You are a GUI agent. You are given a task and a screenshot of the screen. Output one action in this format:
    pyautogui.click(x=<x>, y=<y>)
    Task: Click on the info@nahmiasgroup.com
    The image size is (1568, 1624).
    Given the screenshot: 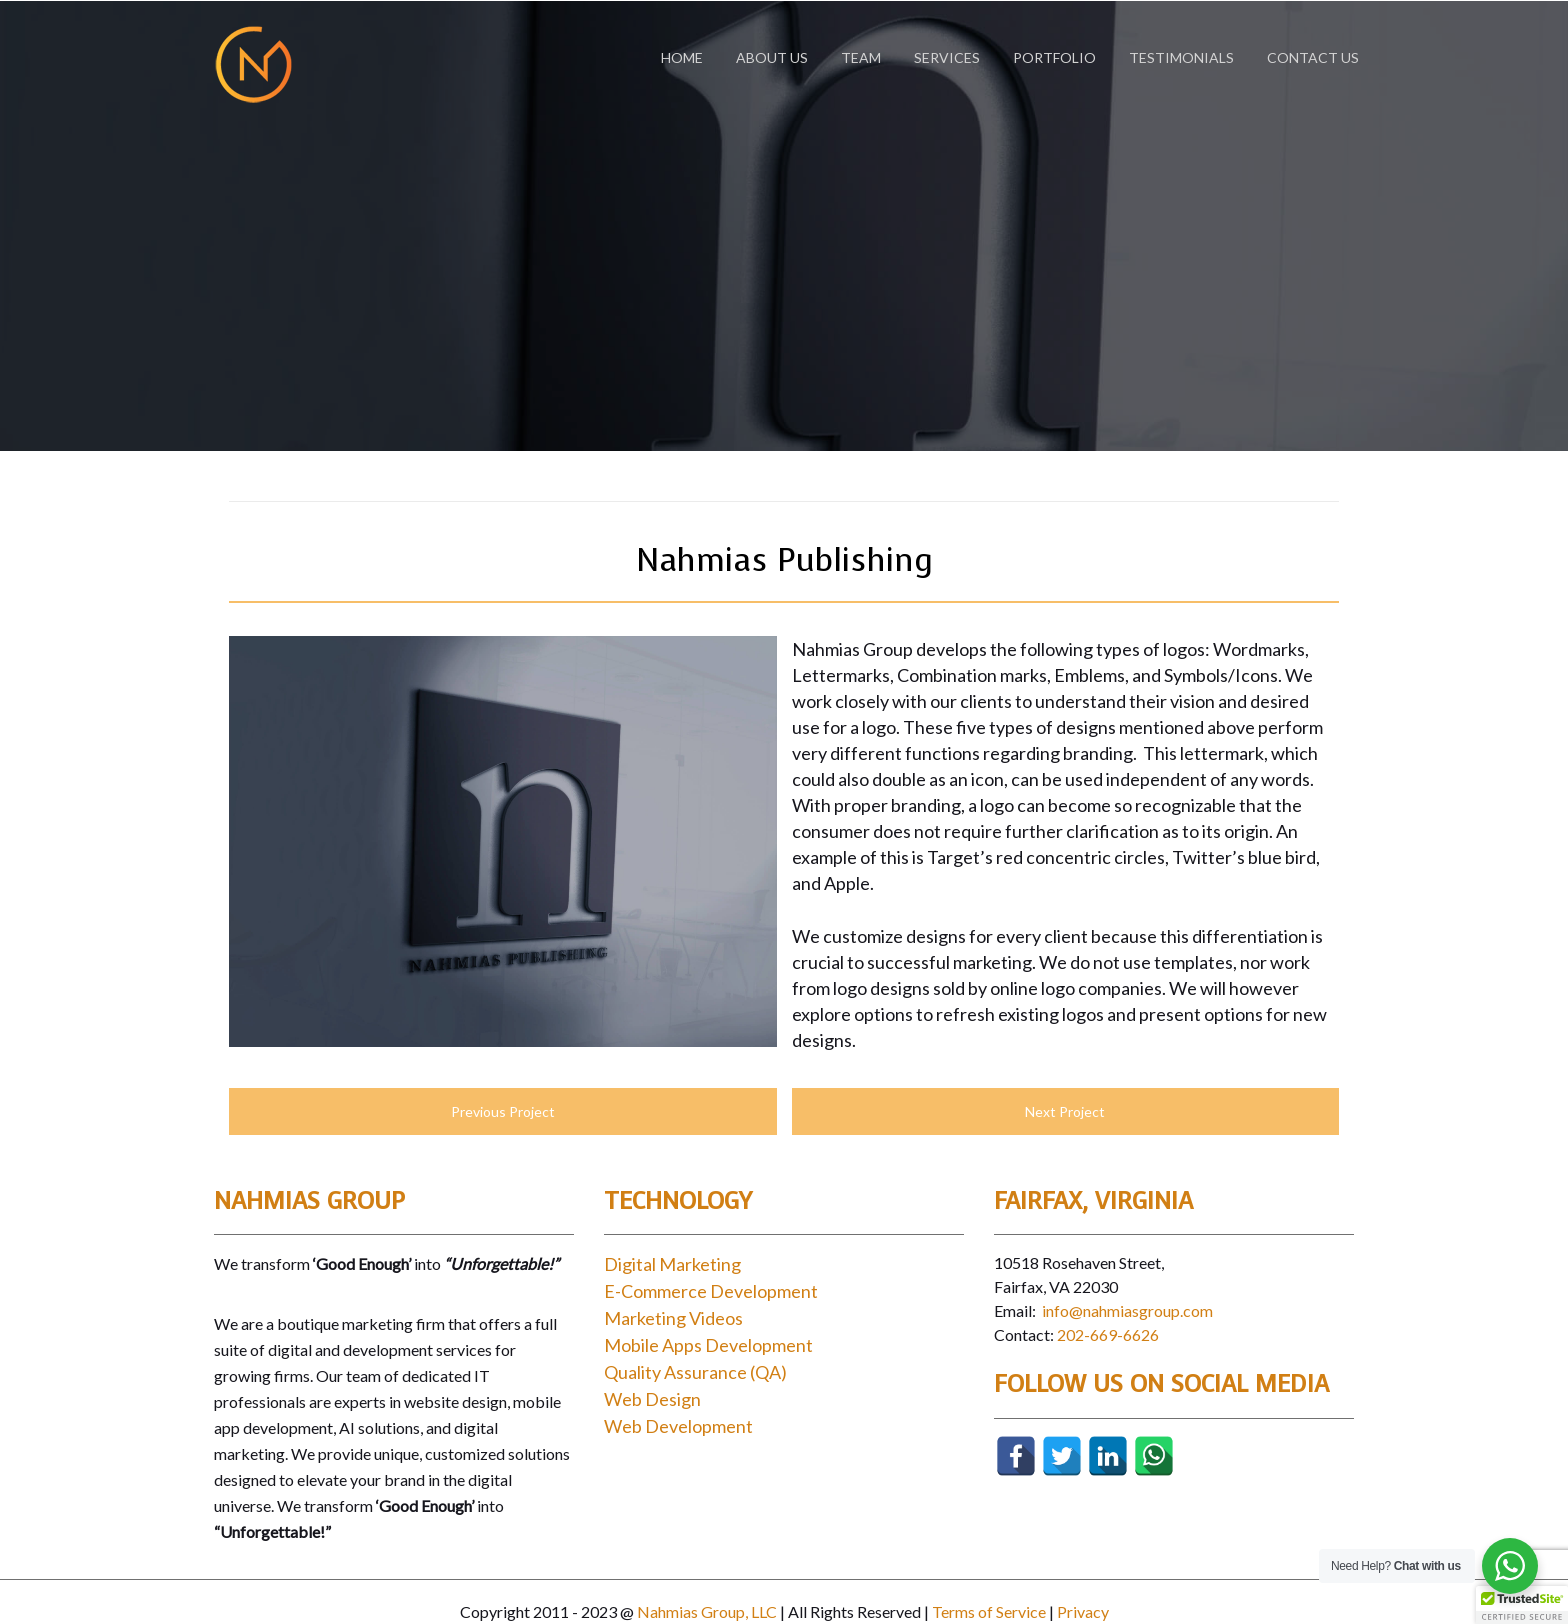 What is the action you would take?
    pyautogui.click(x=1127, y=1310)
    